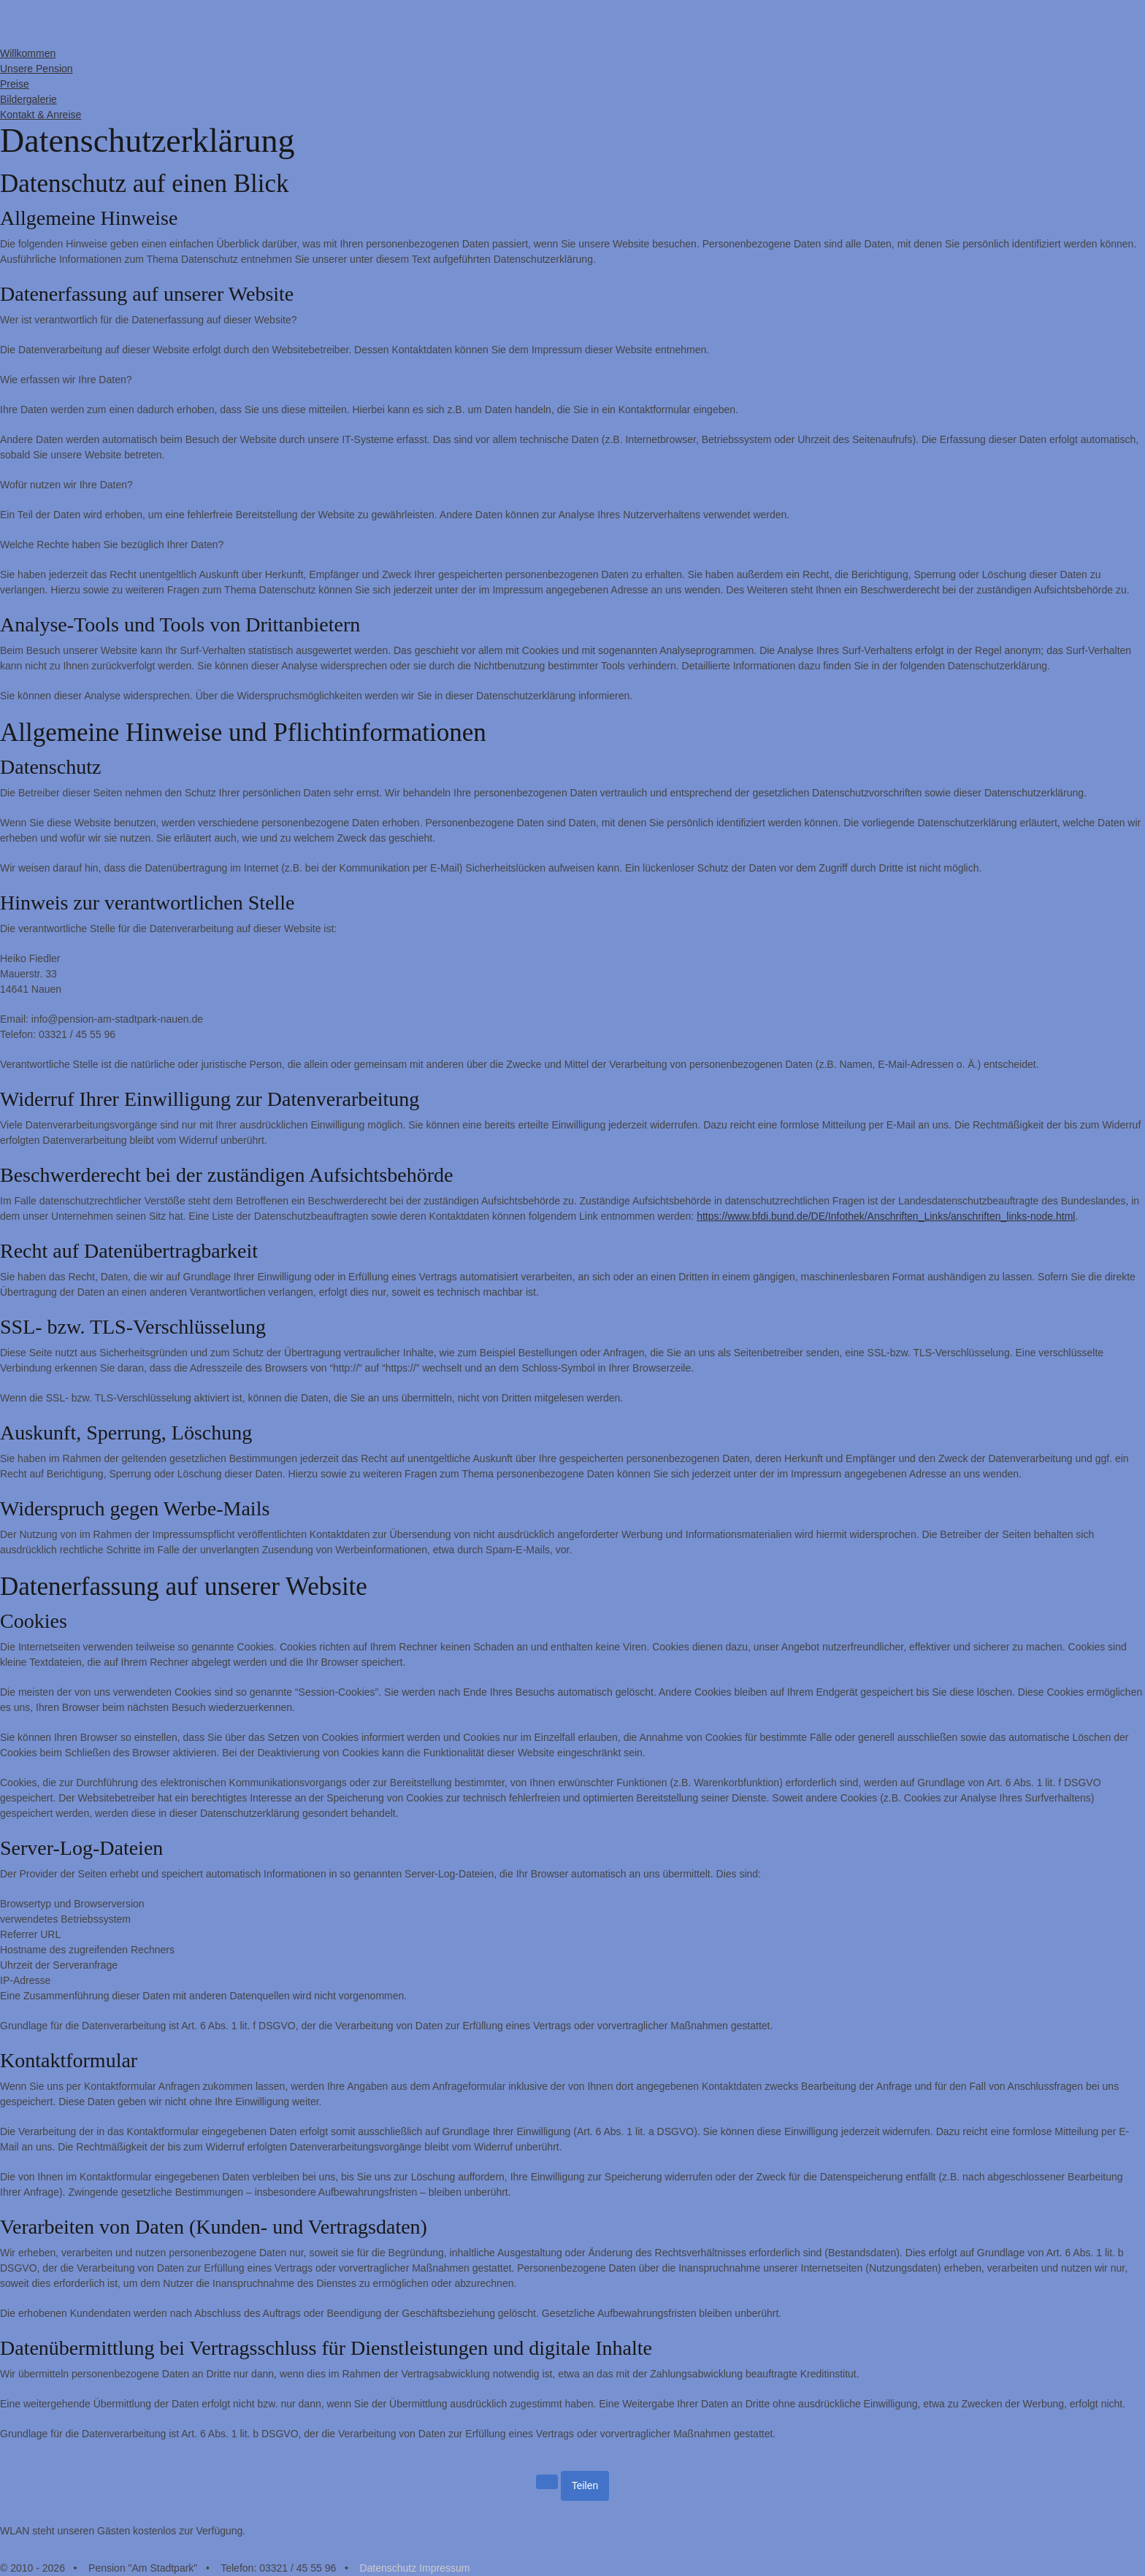 The image size is (1145, 2576). Describe the element at coordinates (387, 2568) in the screenshot. I see `Datenschutz` at that location.